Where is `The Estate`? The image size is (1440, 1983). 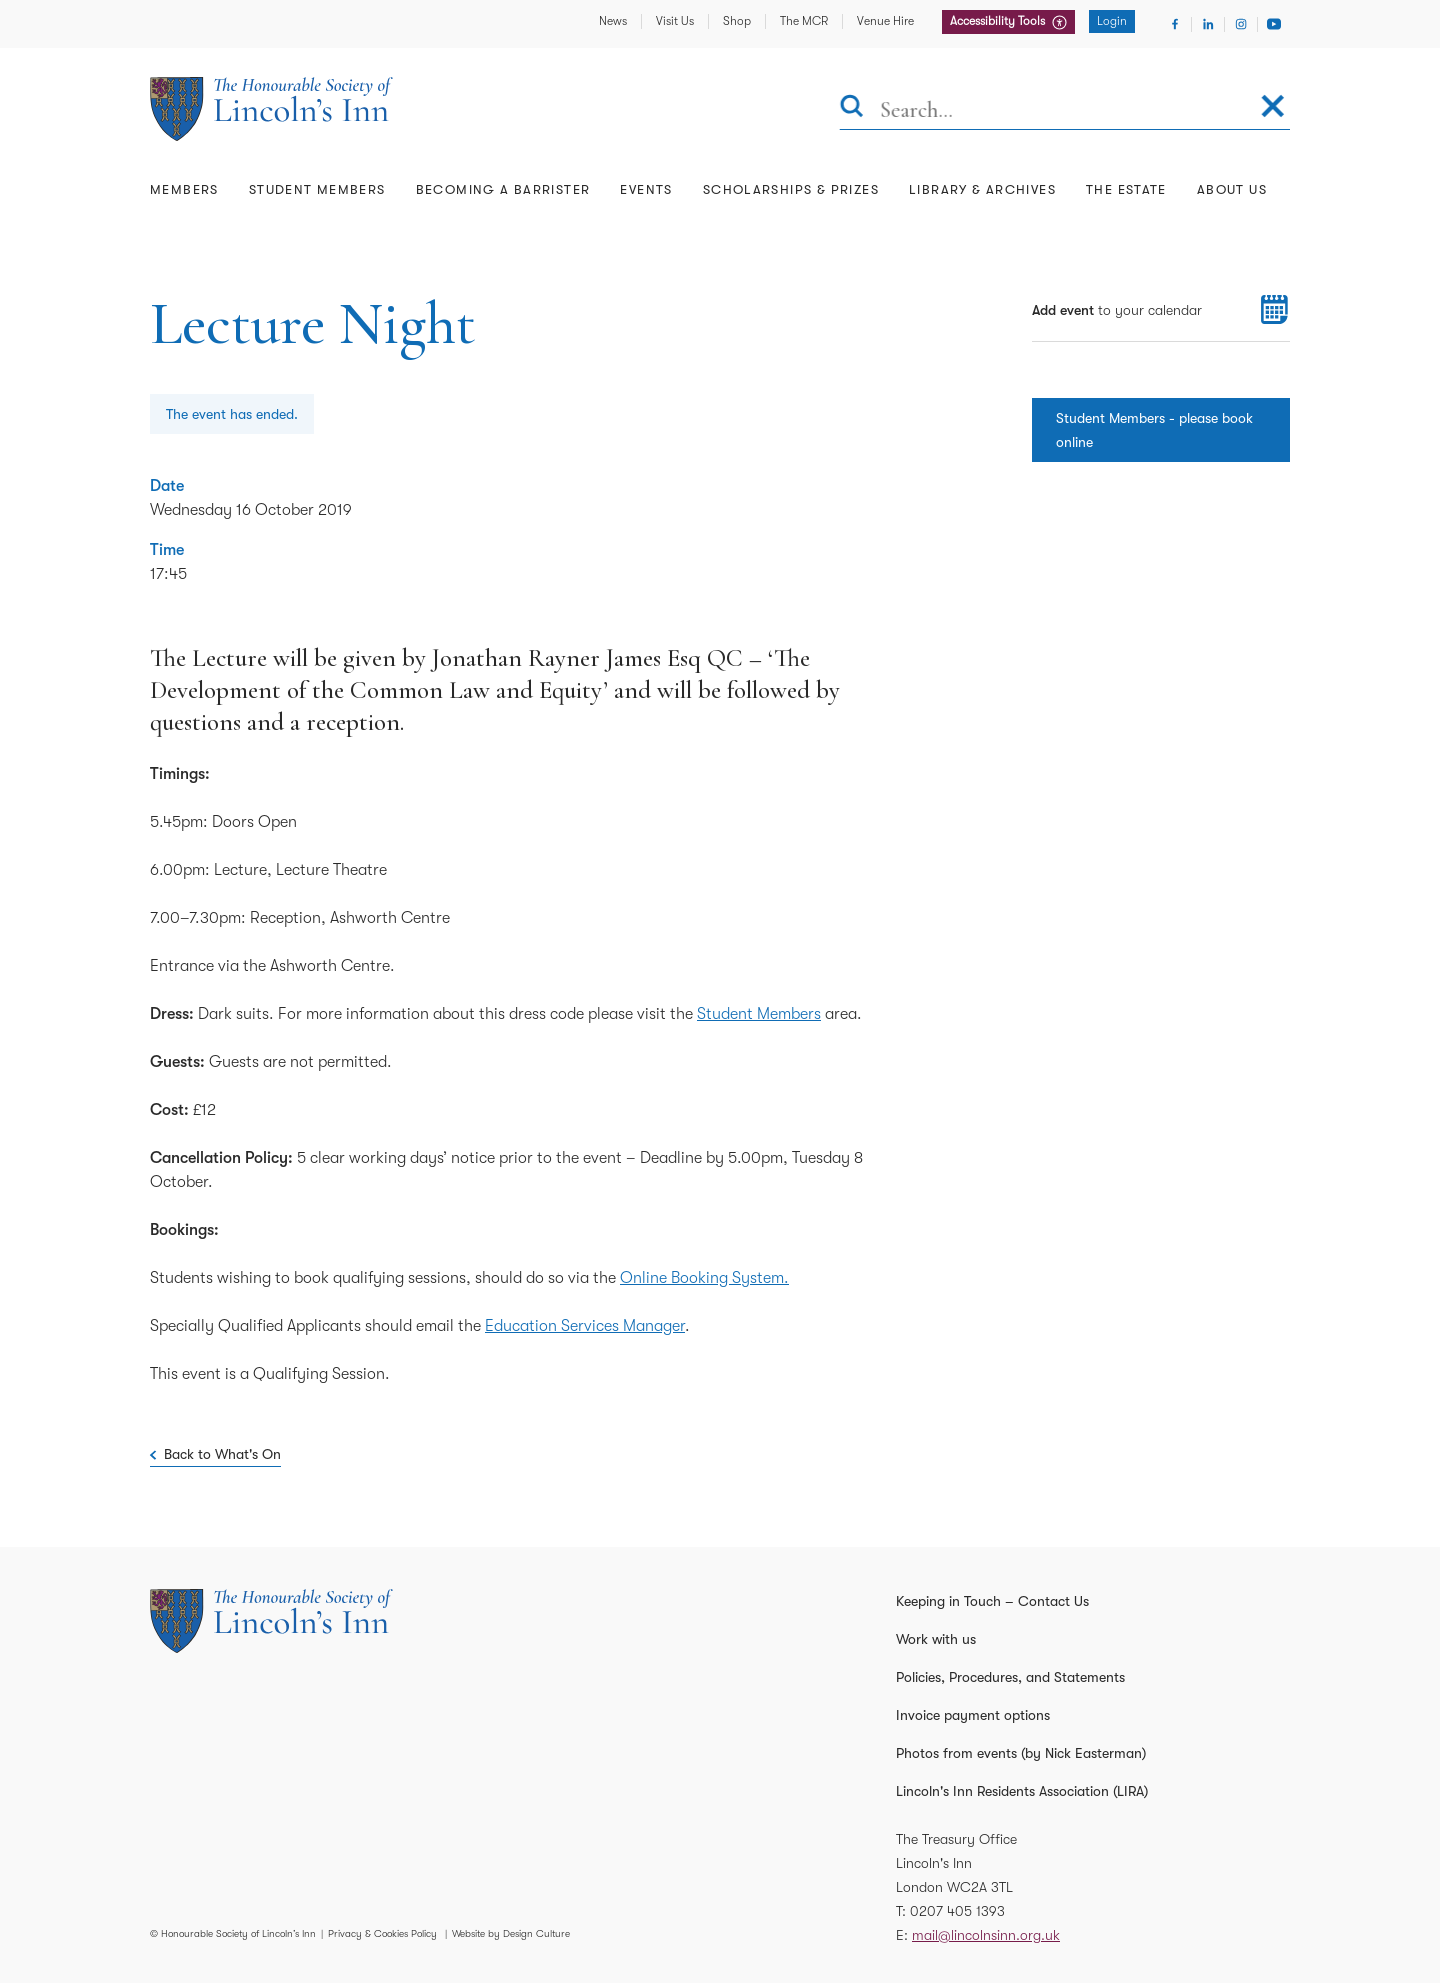
The Estate is located at coordinates (1126, 189).